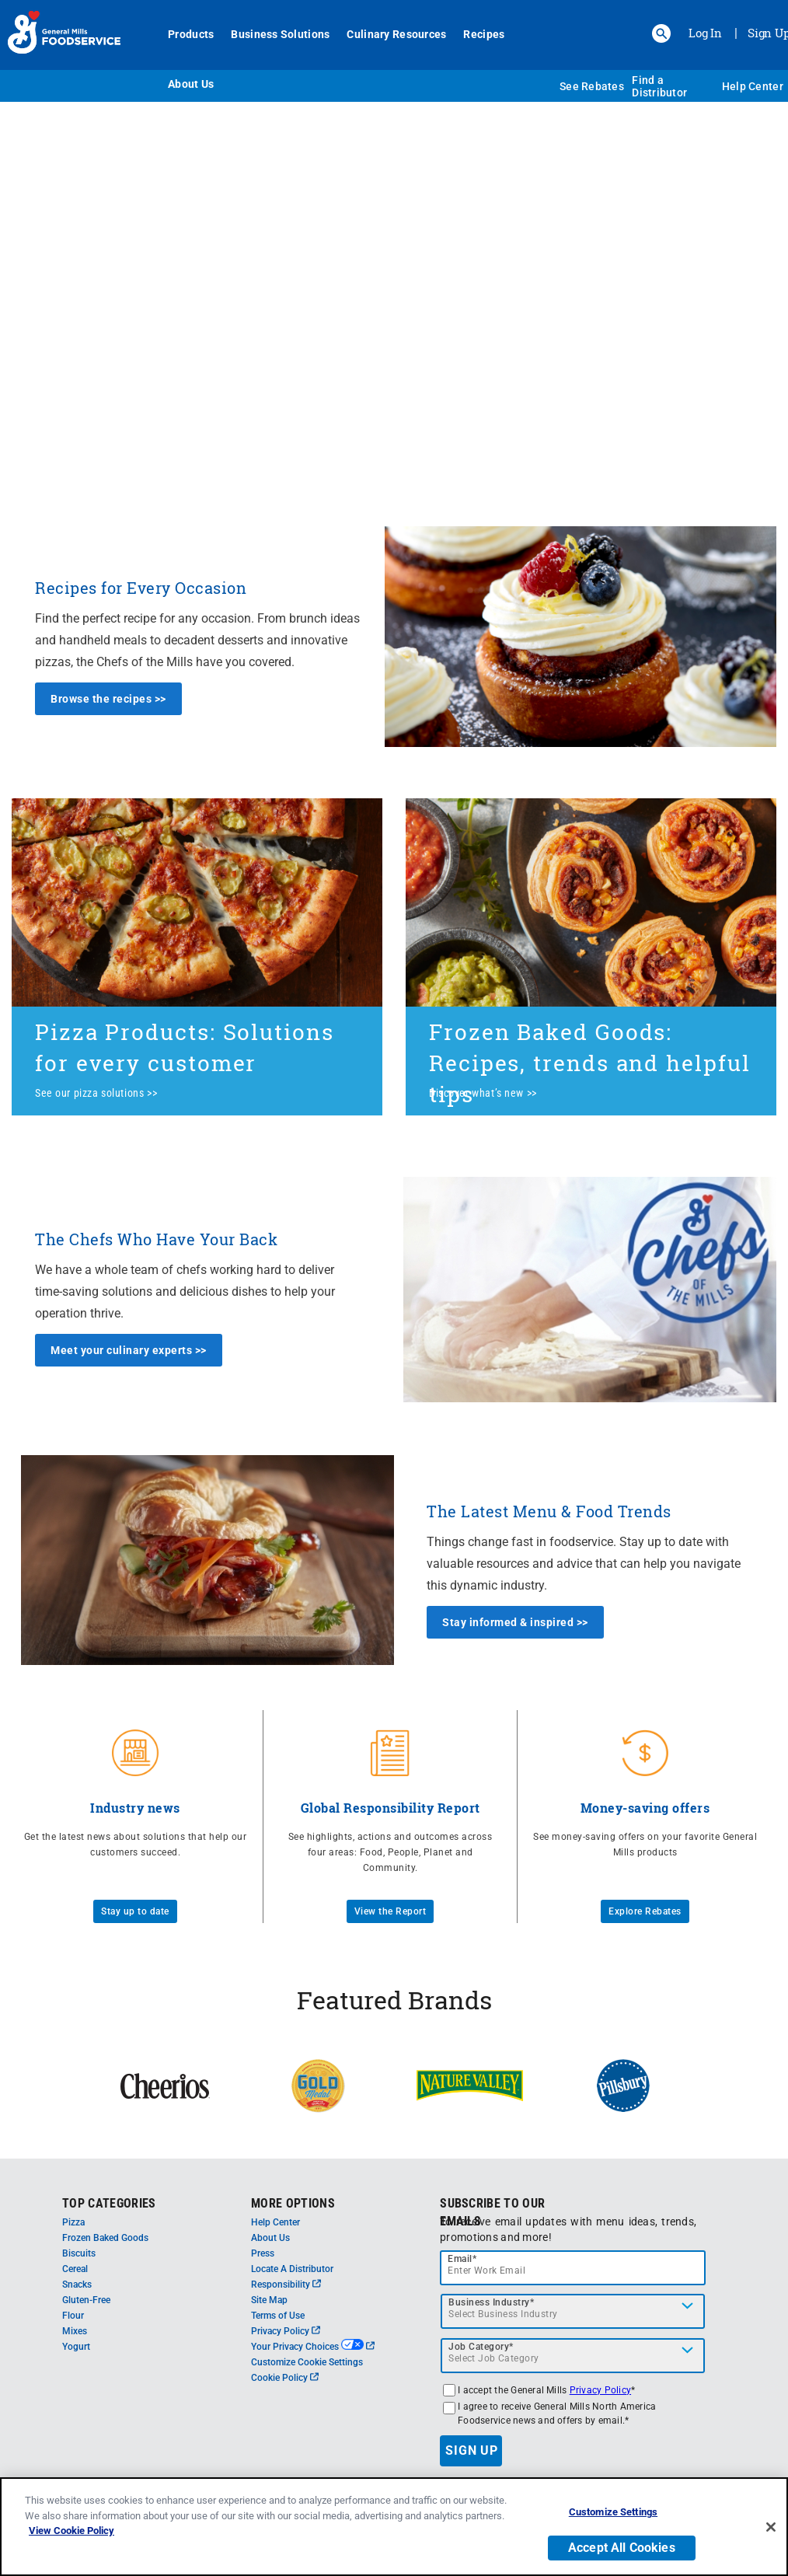 The width and height of the screenshot is (788, 2576). I want to click on Recipes, so click(483, 34).